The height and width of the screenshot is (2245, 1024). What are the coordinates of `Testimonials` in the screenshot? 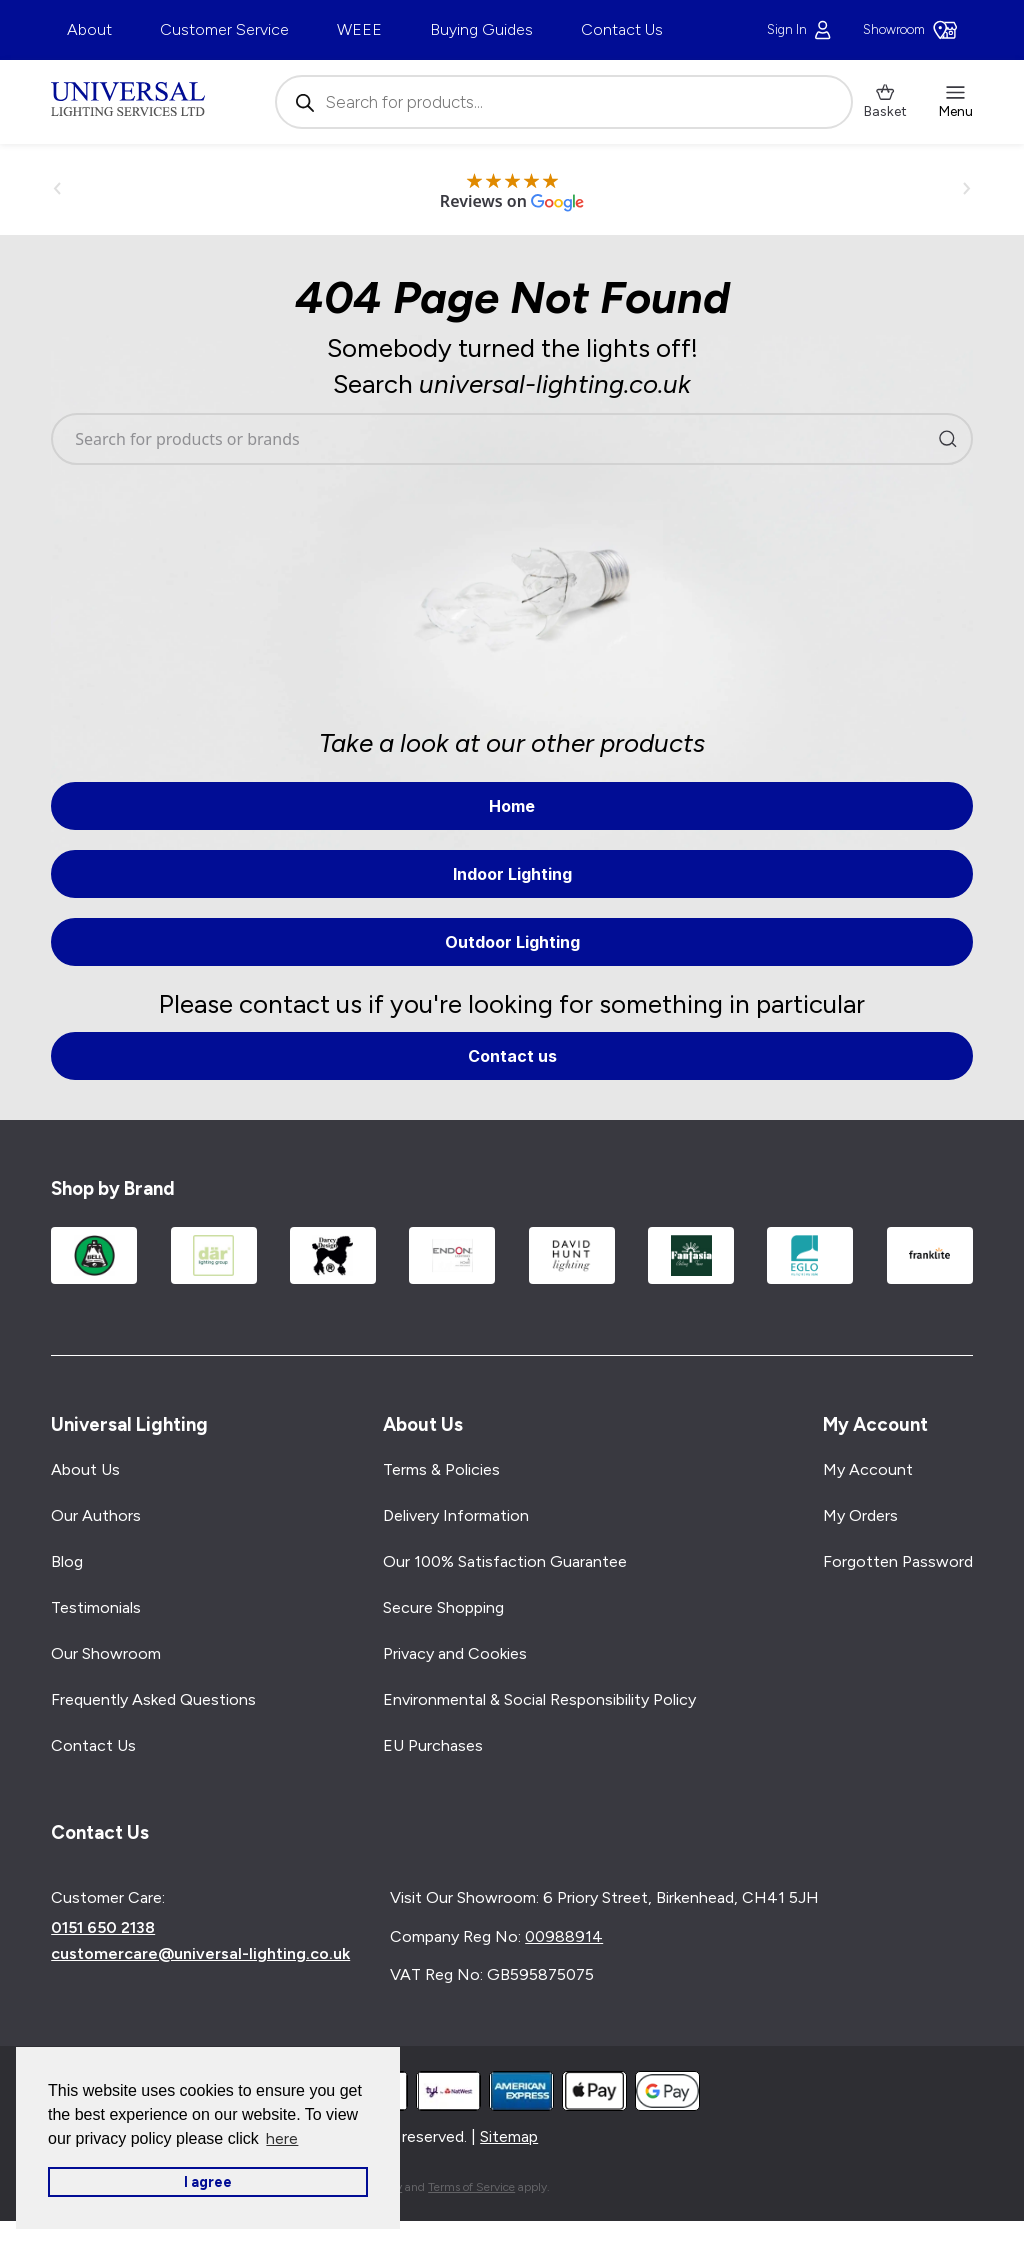 It's located at (96, 1607).